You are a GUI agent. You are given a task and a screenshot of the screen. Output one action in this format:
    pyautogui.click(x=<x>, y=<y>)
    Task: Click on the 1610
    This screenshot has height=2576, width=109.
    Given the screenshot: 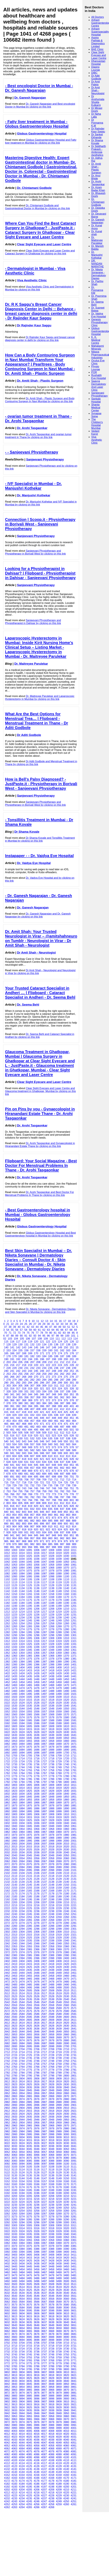 What is the action you would take?
    pyautogui.click(x=66, y=1726)
    